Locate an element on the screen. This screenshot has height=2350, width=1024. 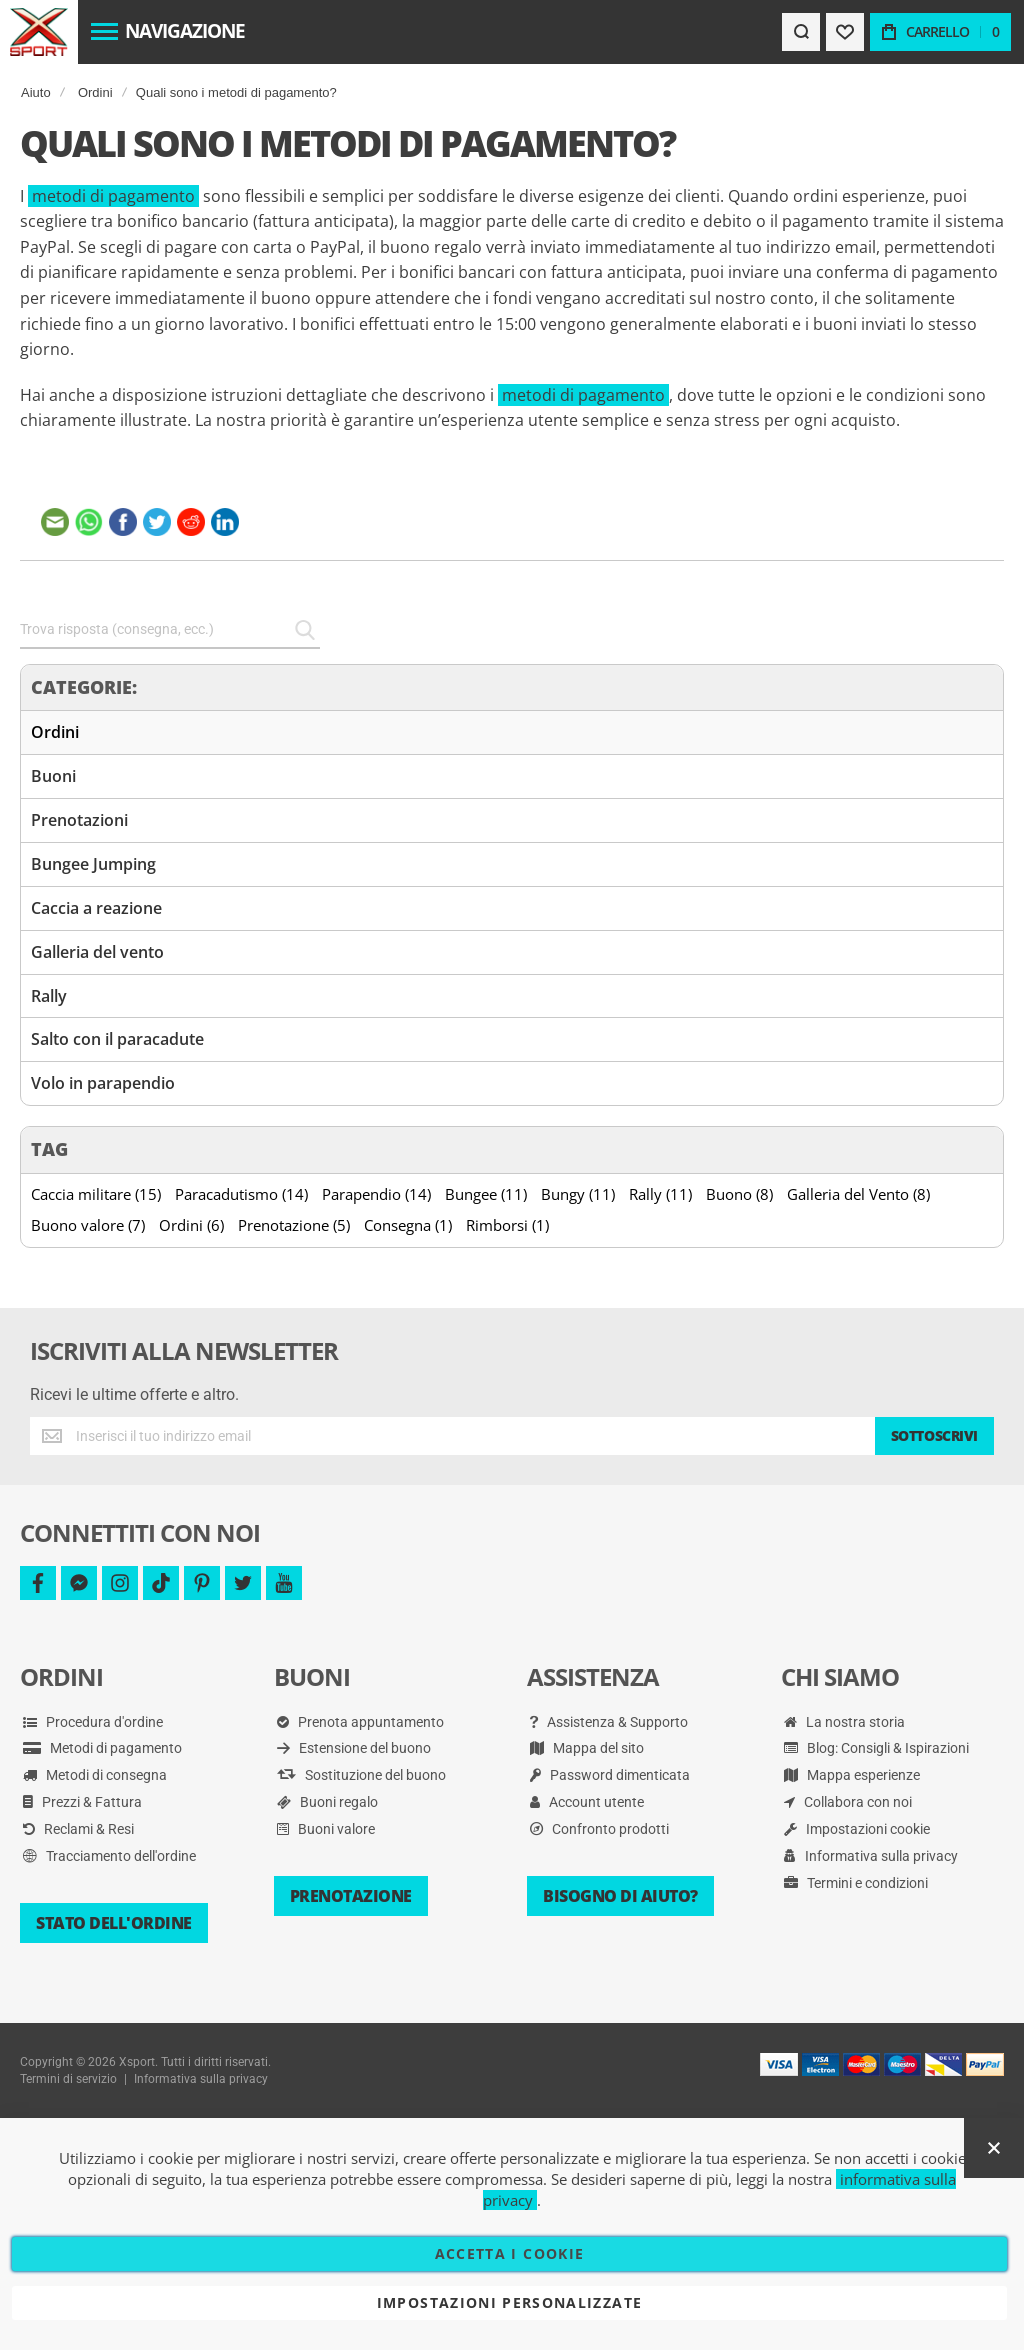
Mappa del sito is located at coordinates (587, 1748).